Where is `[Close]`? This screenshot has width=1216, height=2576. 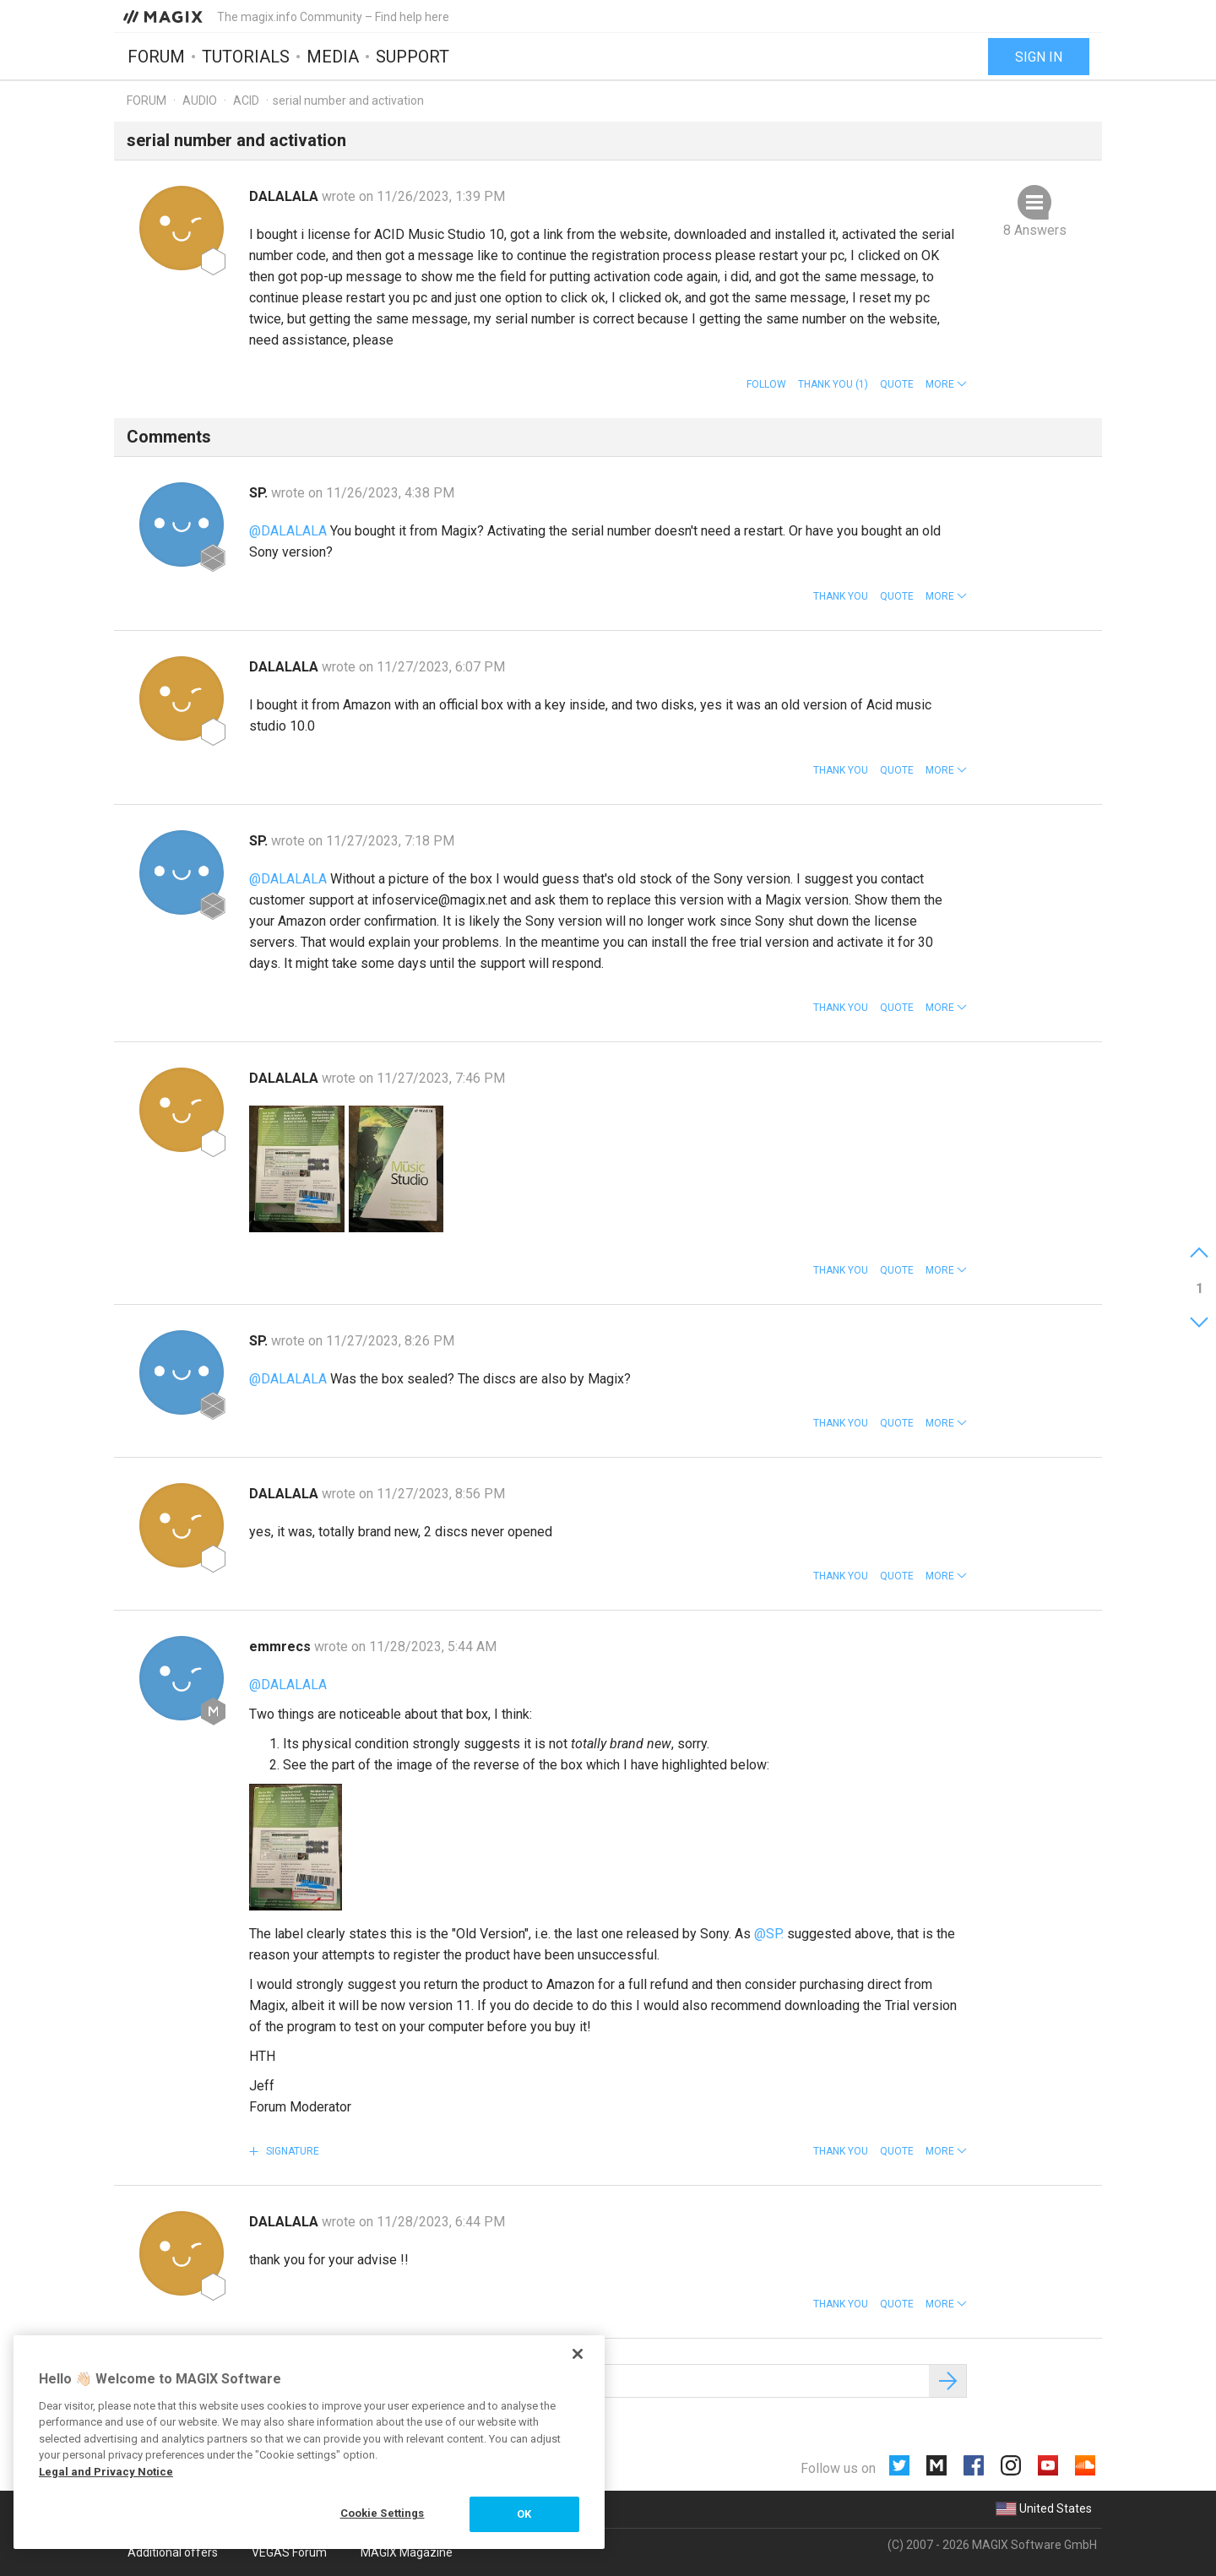
[Close] is located at coordinates (577, 2353).